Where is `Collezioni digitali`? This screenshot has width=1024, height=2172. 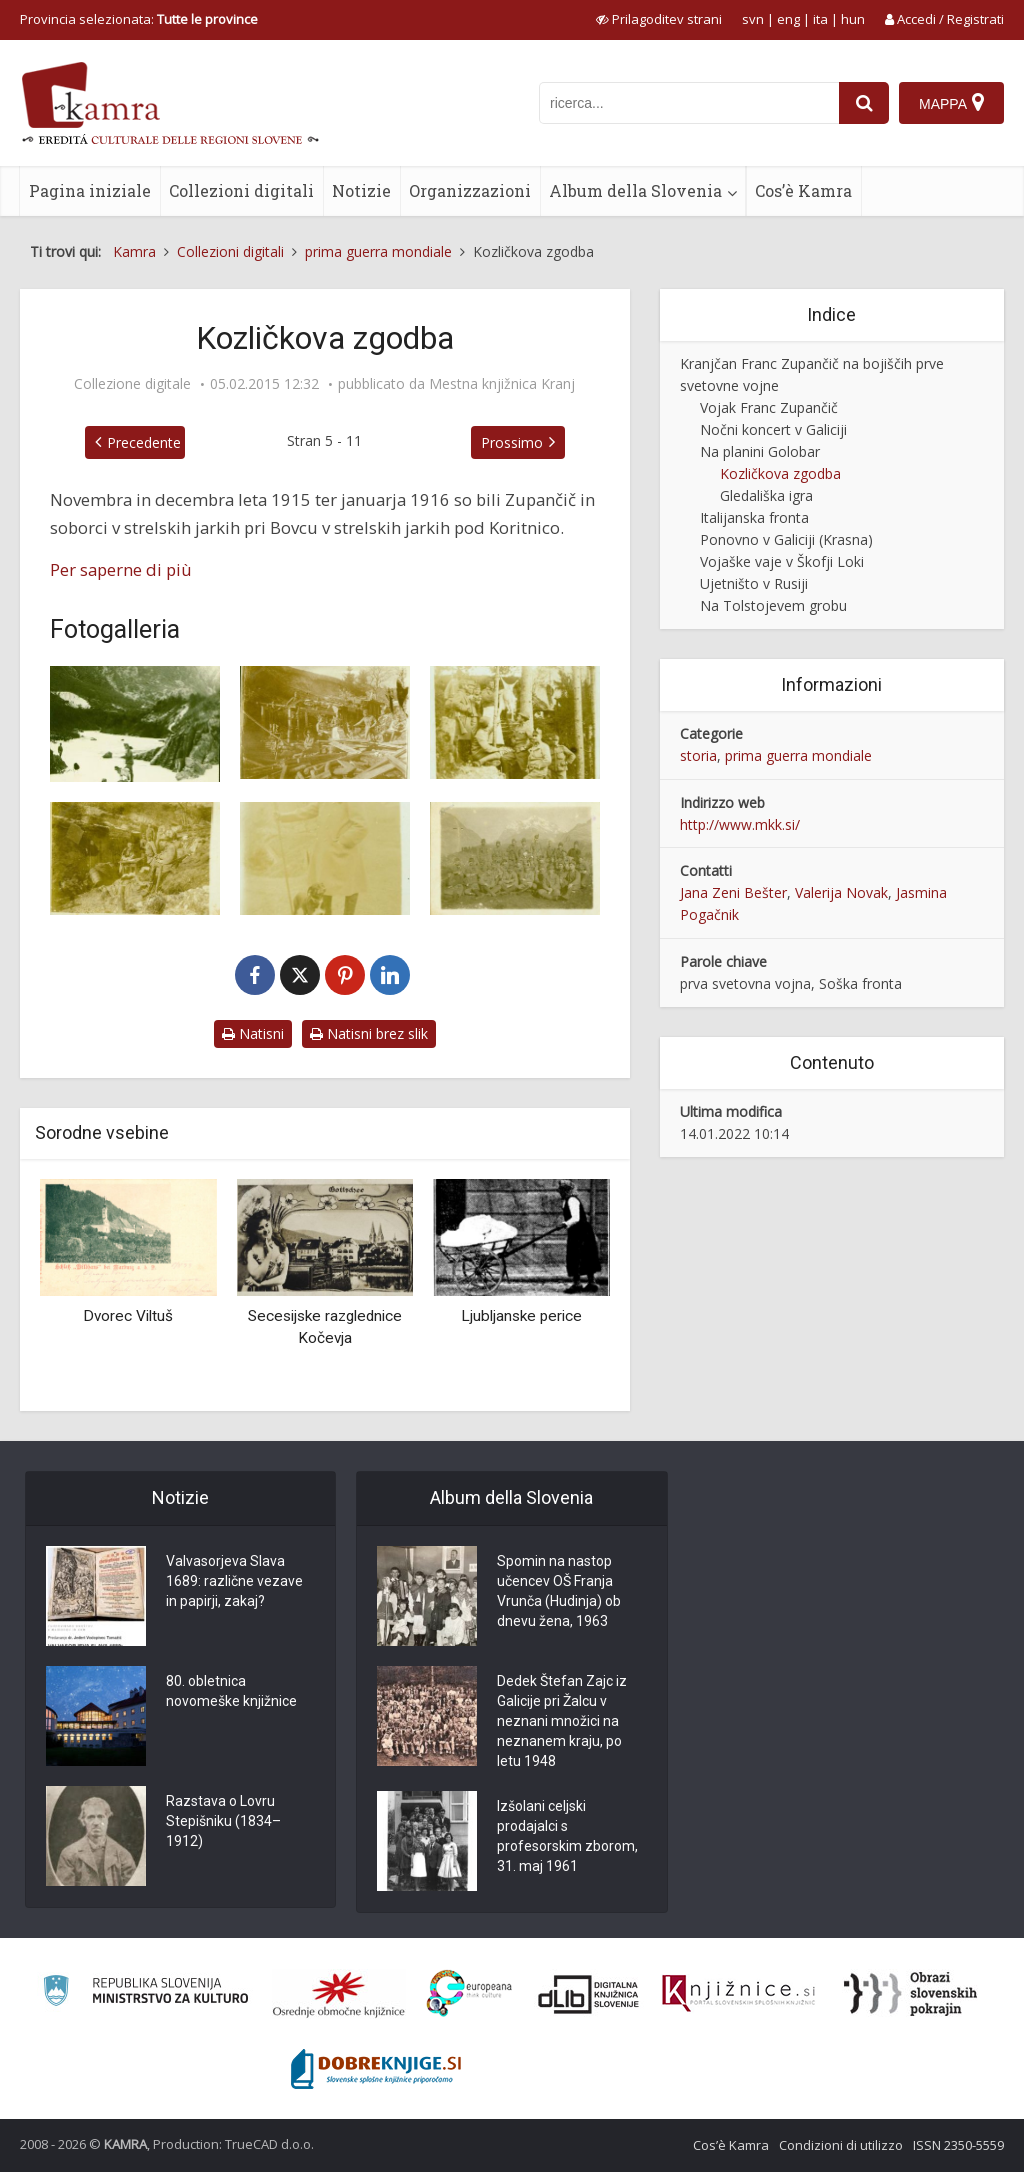
Collezioni digitali is located at coordinates (241, 190).